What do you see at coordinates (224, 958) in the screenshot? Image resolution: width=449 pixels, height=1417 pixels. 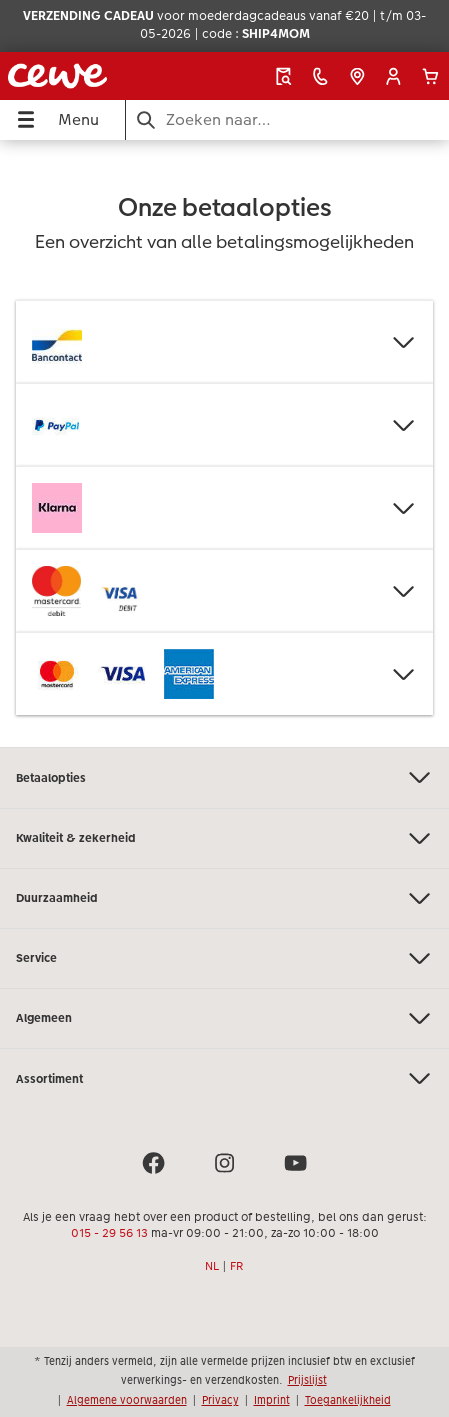 I see `Service` at bounding box center [224, 958].